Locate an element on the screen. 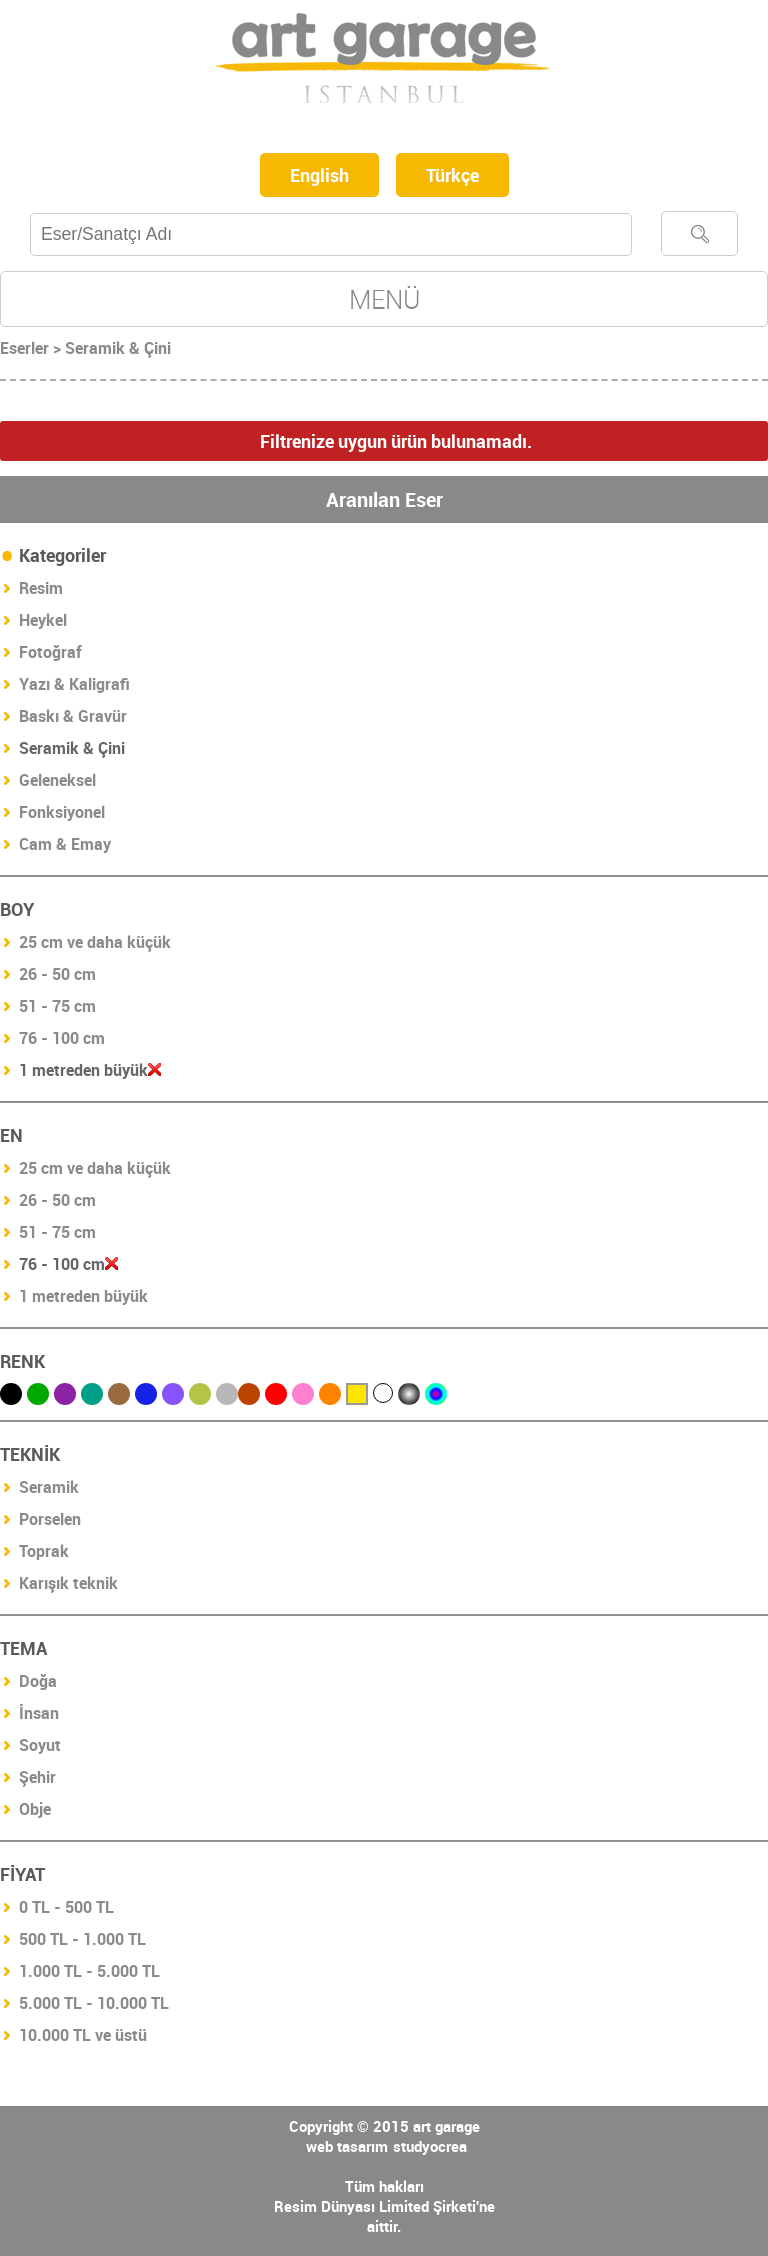 The image size is (768, 2256). Baskı & Gravür is located at coordinates (73, 716).